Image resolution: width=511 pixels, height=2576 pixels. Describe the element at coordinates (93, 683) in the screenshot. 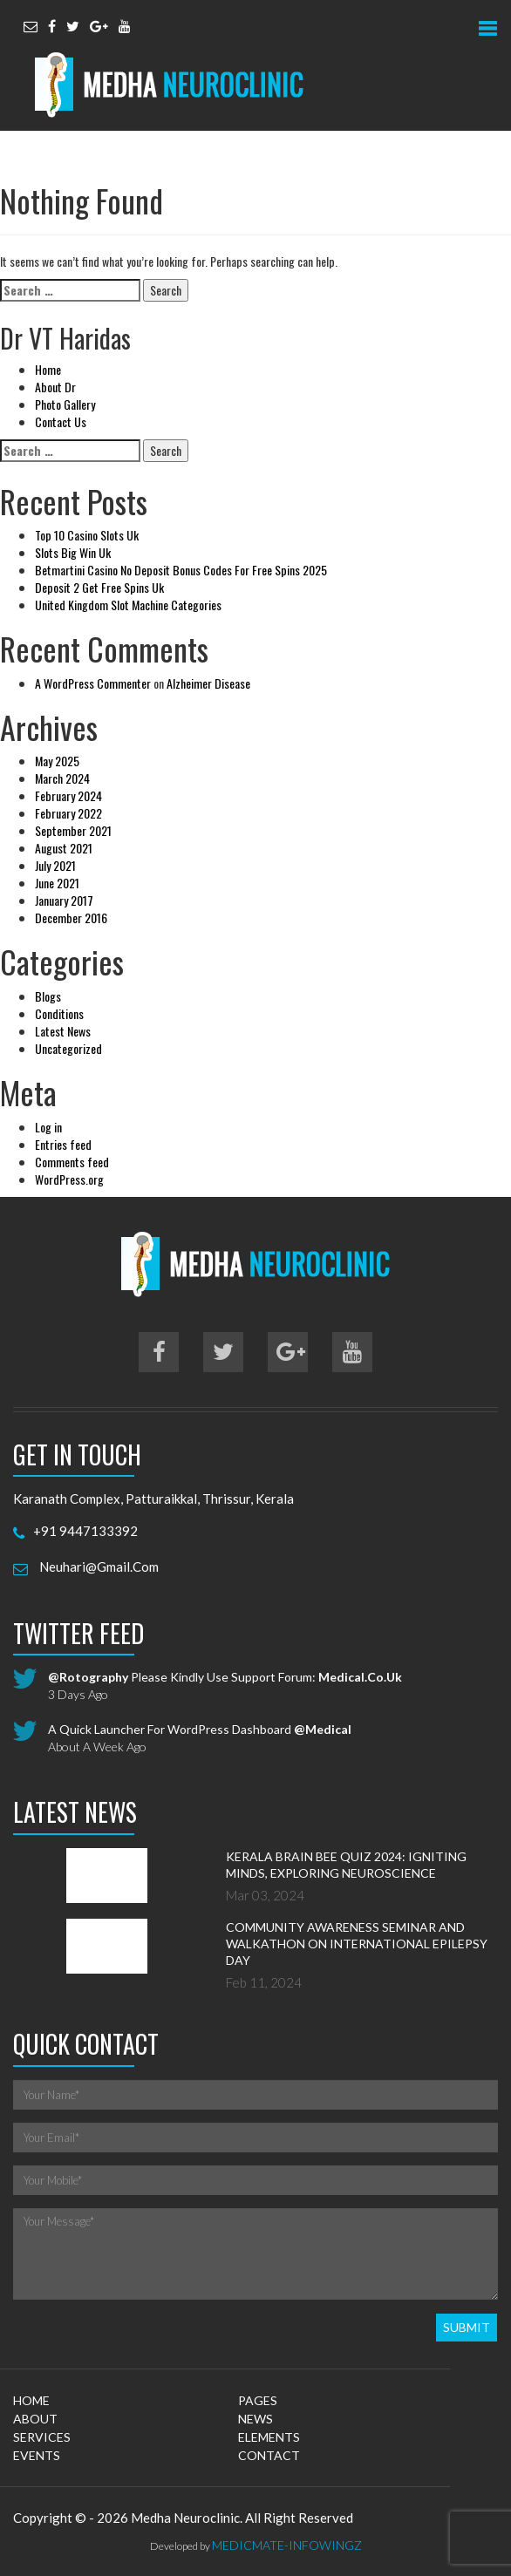

I see `A WordPress Commenter` at that location.